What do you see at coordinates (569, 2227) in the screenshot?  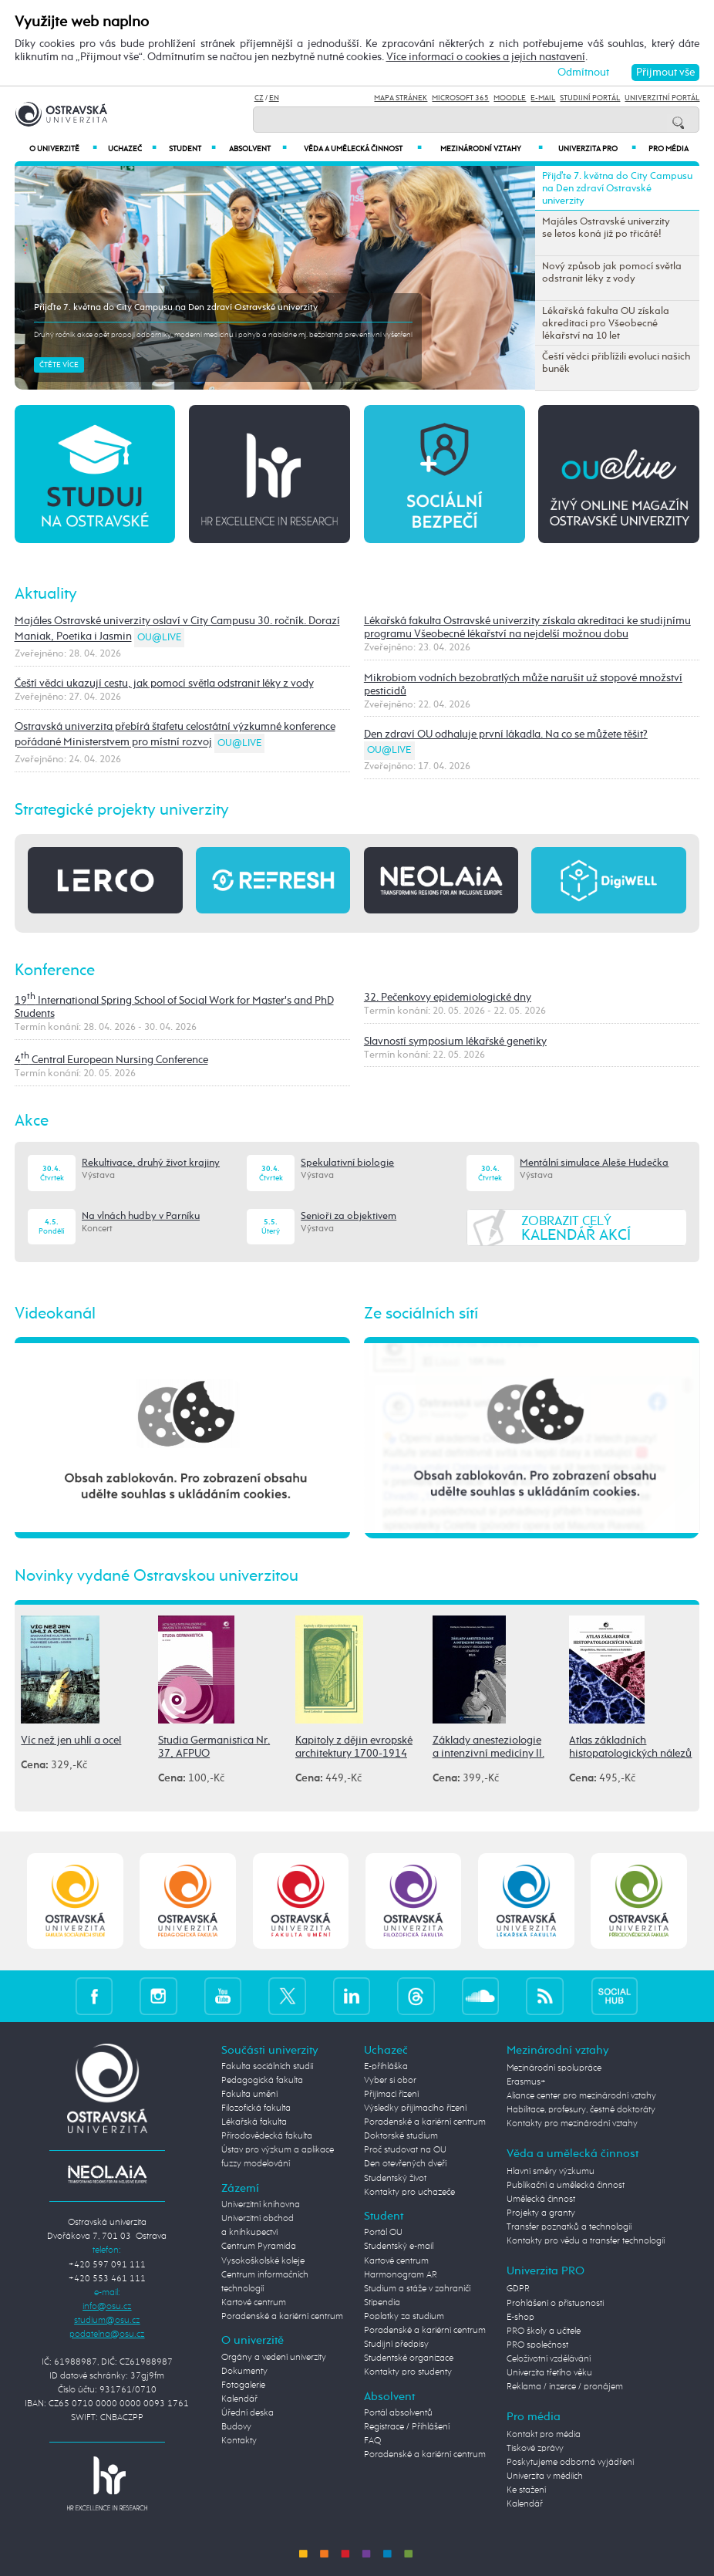 I see `Transfer poznatků a technologií` at bounding box center [569, 2227].